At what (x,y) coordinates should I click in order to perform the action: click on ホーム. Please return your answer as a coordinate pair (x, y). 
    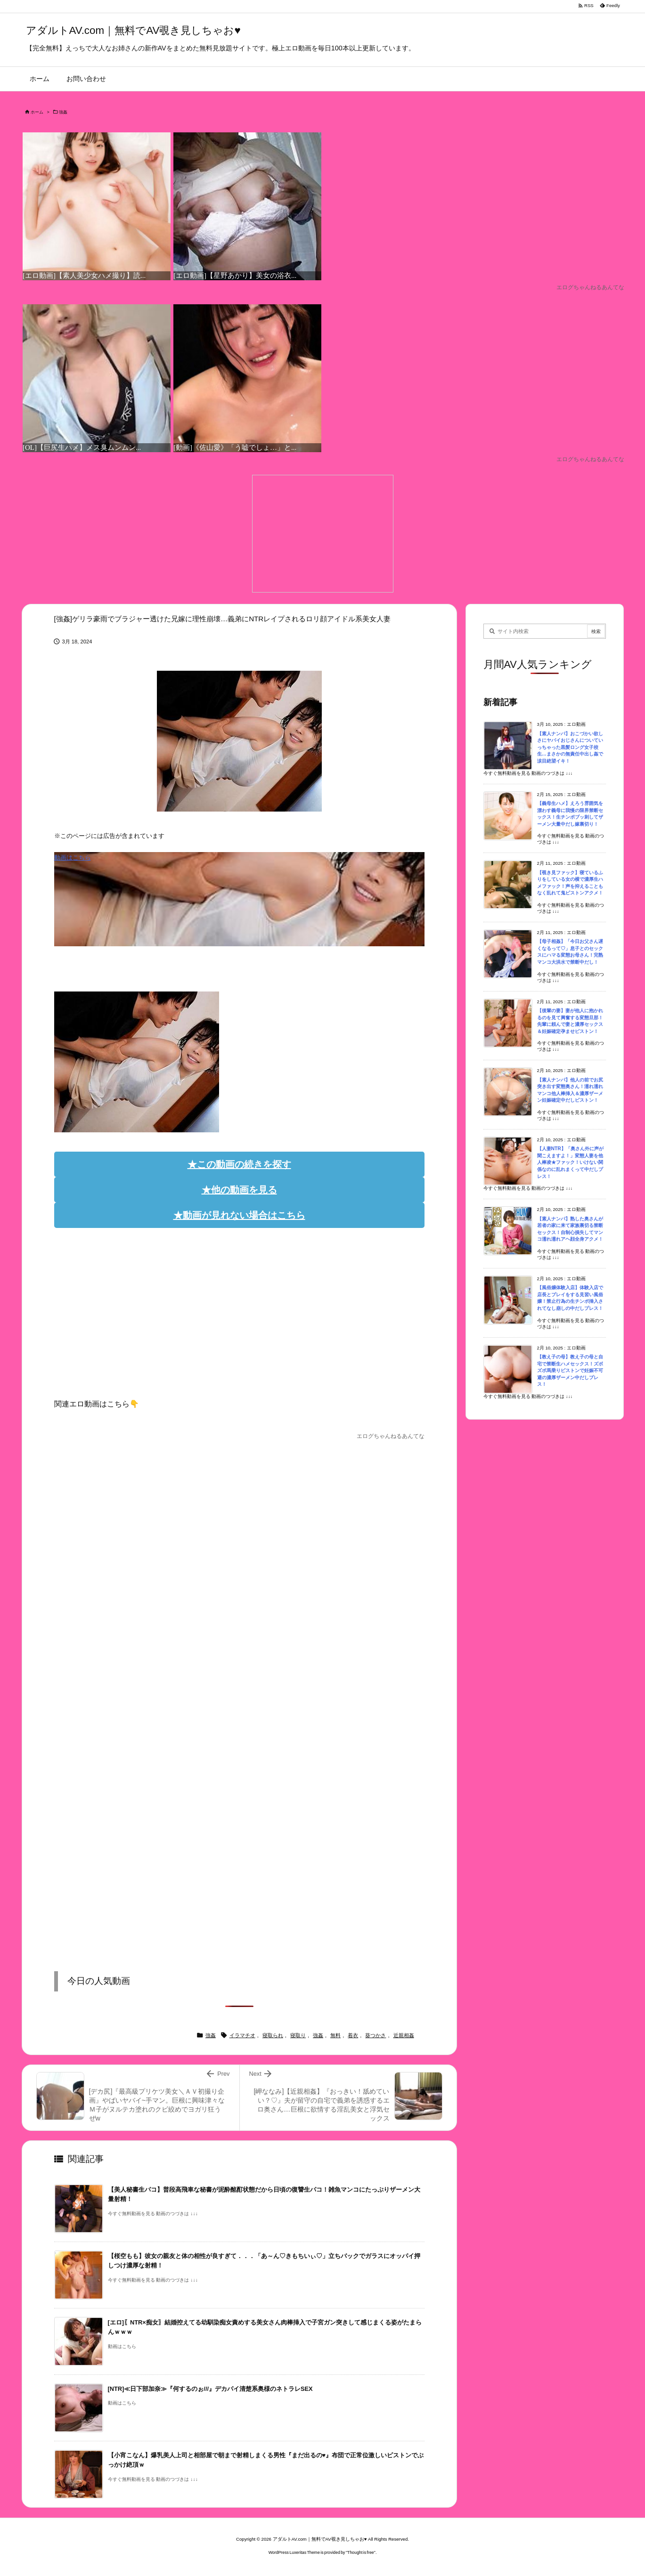
    Looking at the image, I should click on (37, 112).